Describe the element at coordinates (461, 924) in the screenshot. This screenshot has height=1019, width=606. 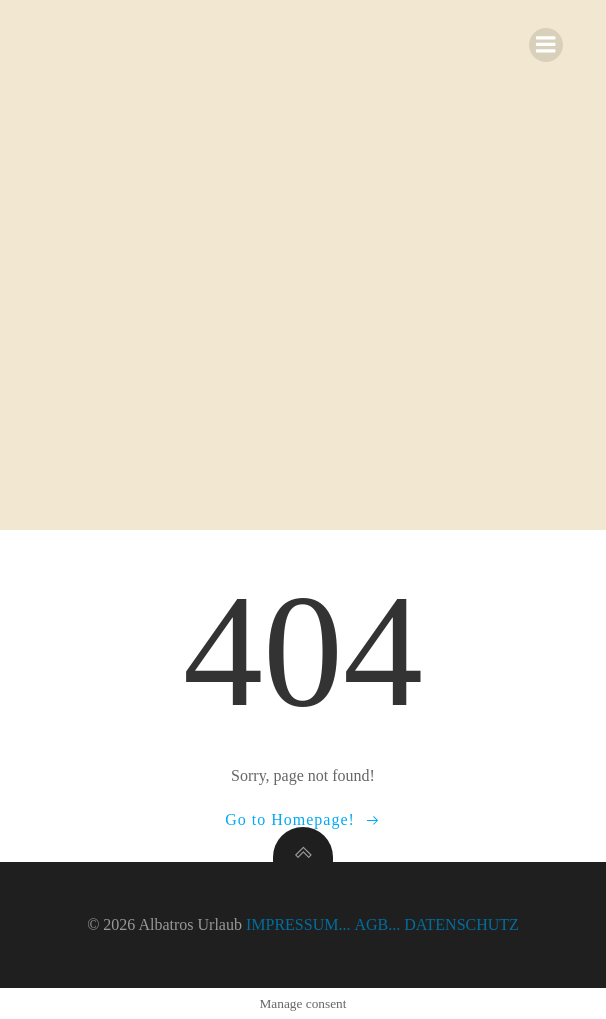
I see `DATENSCHUTZ` at that location.